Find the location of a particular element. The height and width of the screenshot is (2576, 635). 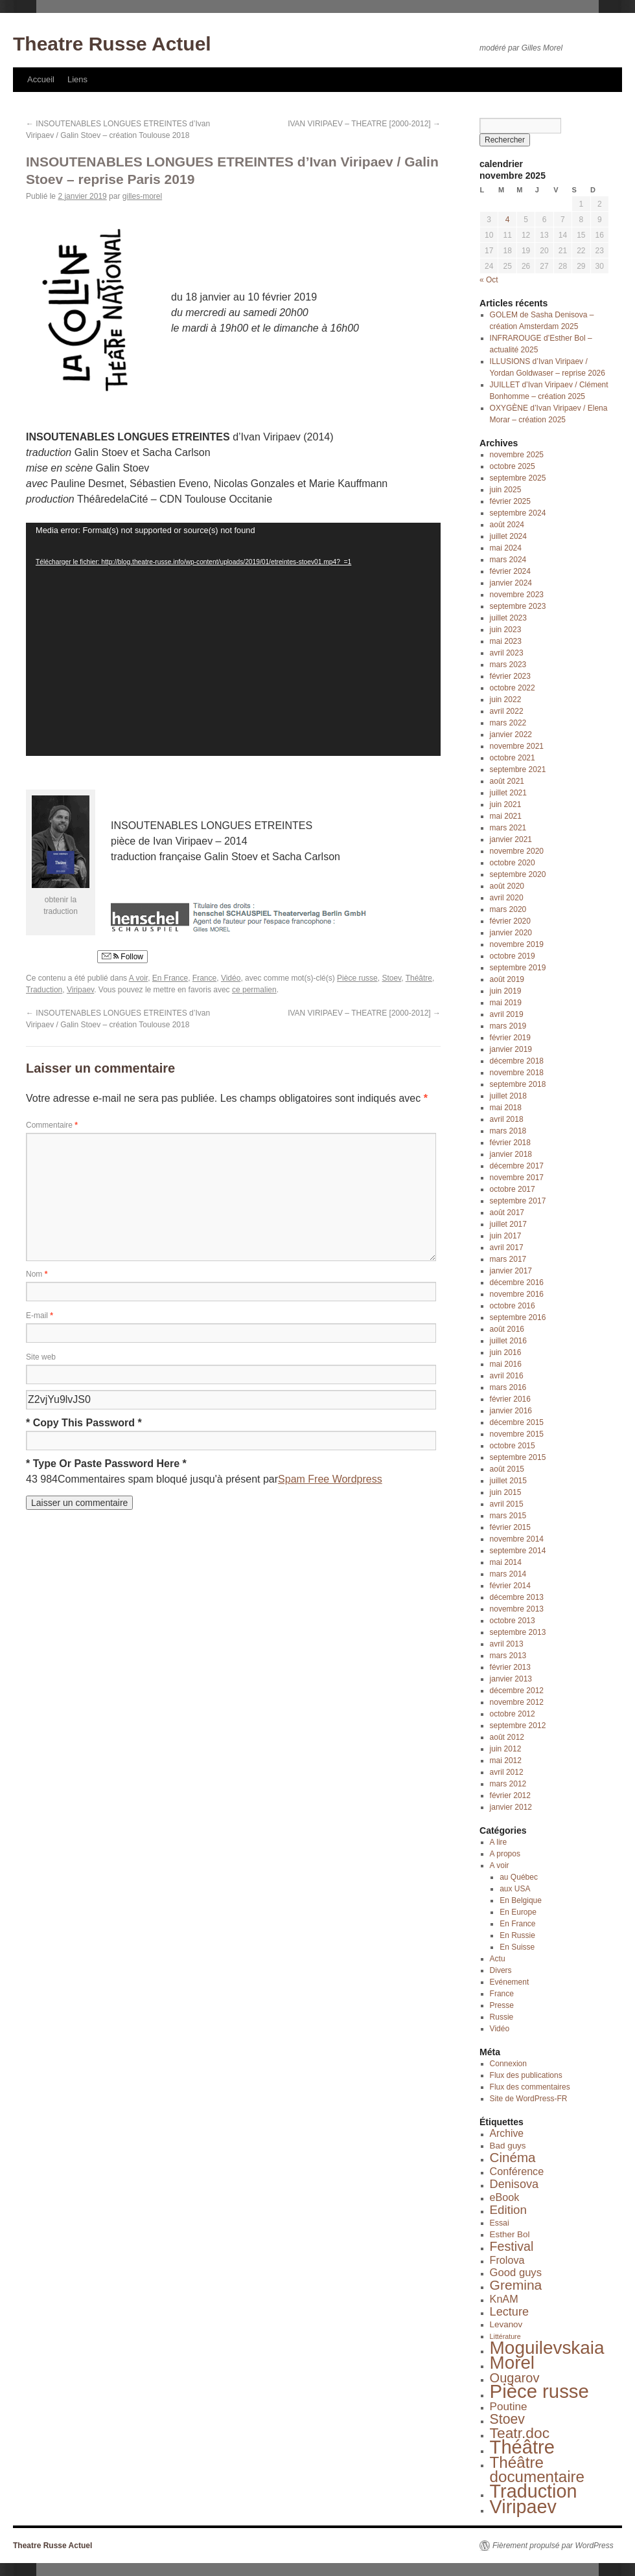

mars 2023 is located at coordinates (508, 664).